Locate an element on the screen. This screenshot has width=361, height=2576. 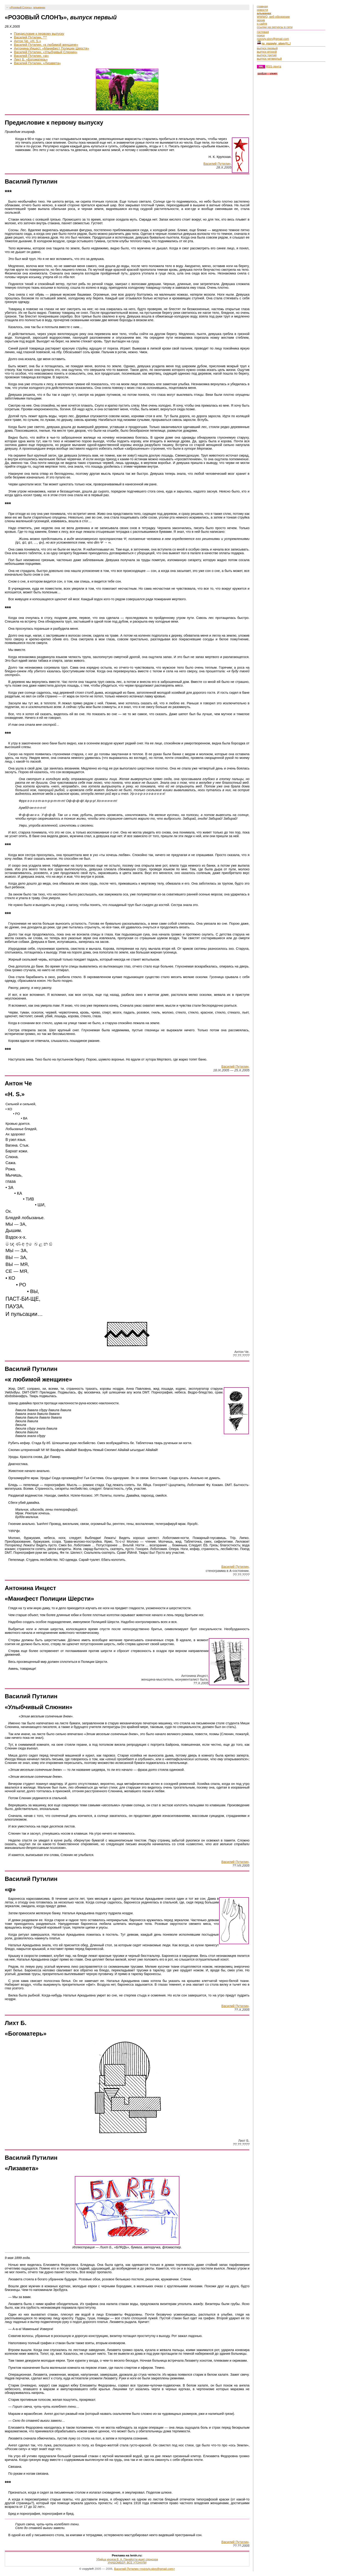
выпуск второй is located at coordinates (267, 51).